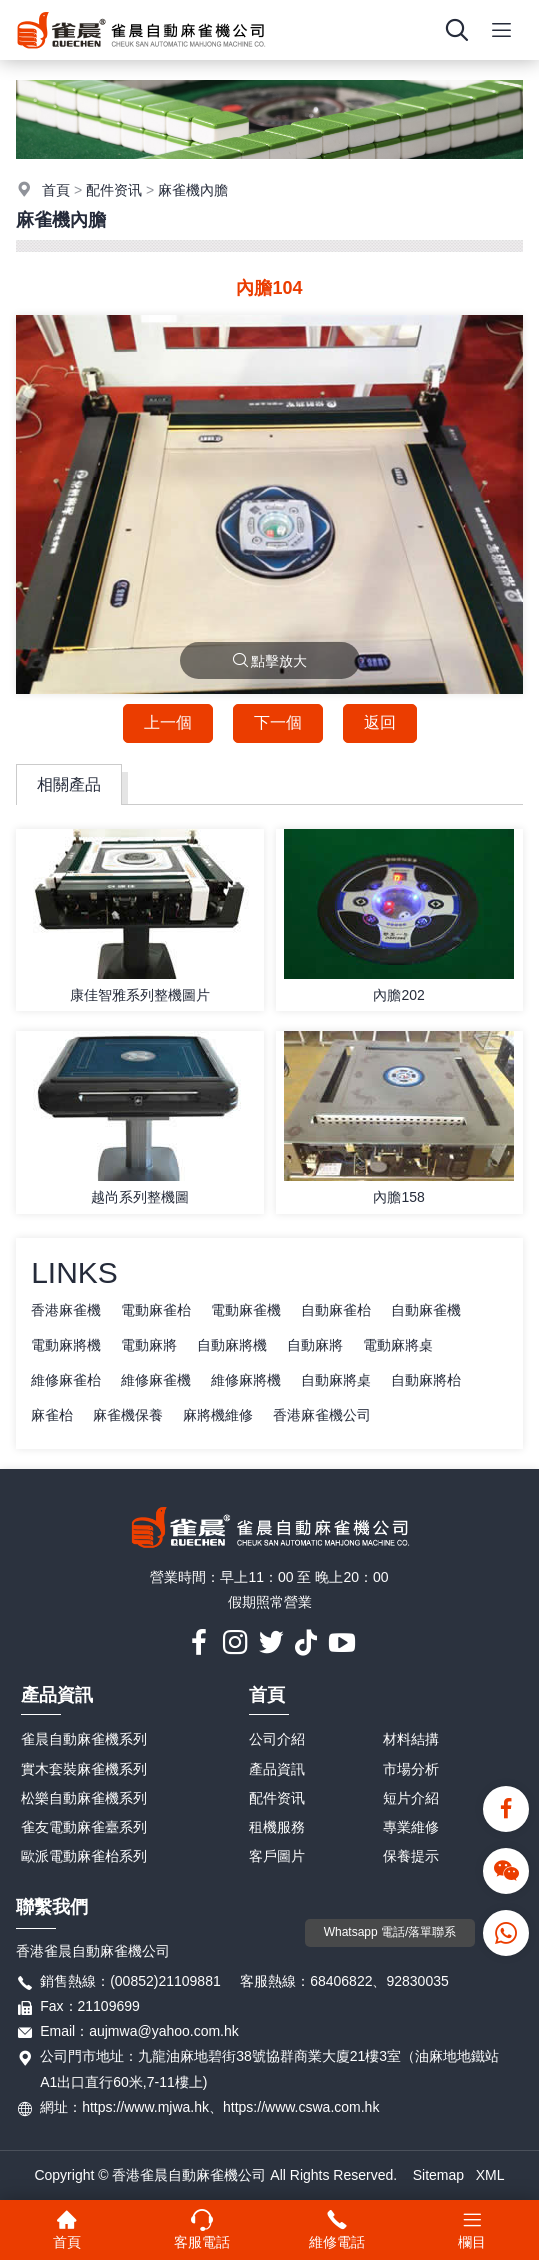 The height and width of the screenshot is (2260, 539). Describe the element at coordinates (322, 1415) in the screenshot. I see `香港麻雀機公司` at that location.